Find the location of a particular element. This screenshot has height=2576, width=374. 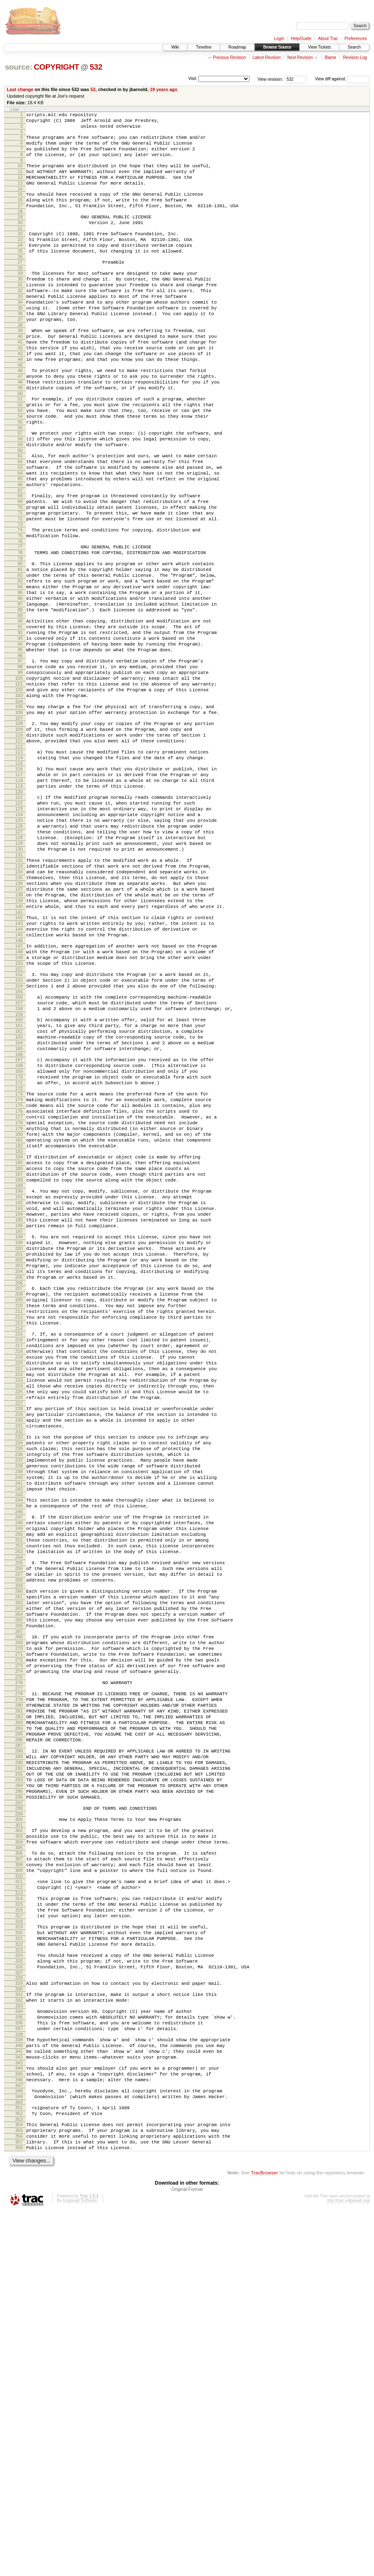

197 is located at coordinates (19, 1432).